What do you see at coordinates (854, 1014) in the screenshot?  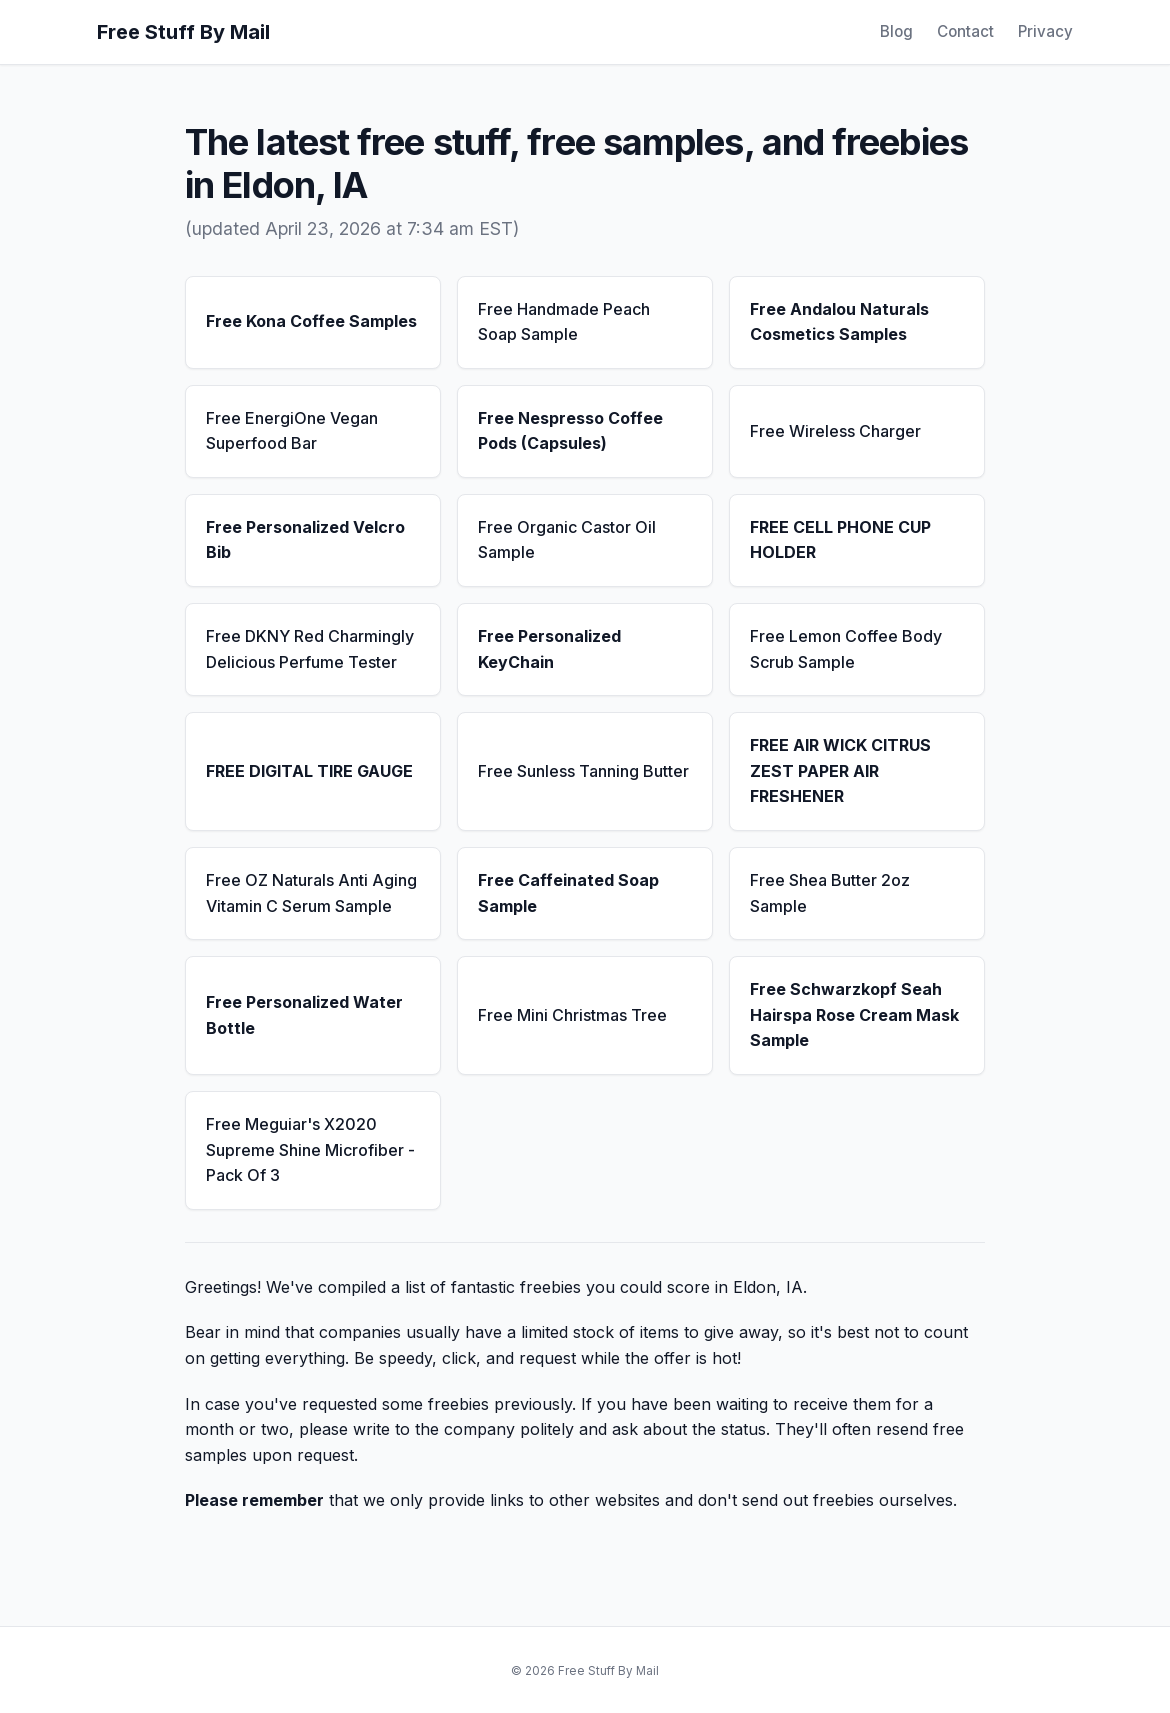 I see `Free Schwarzkopf Seah Hairspa Rose Cream Mask Sample` at bounding box center [854, 1014].